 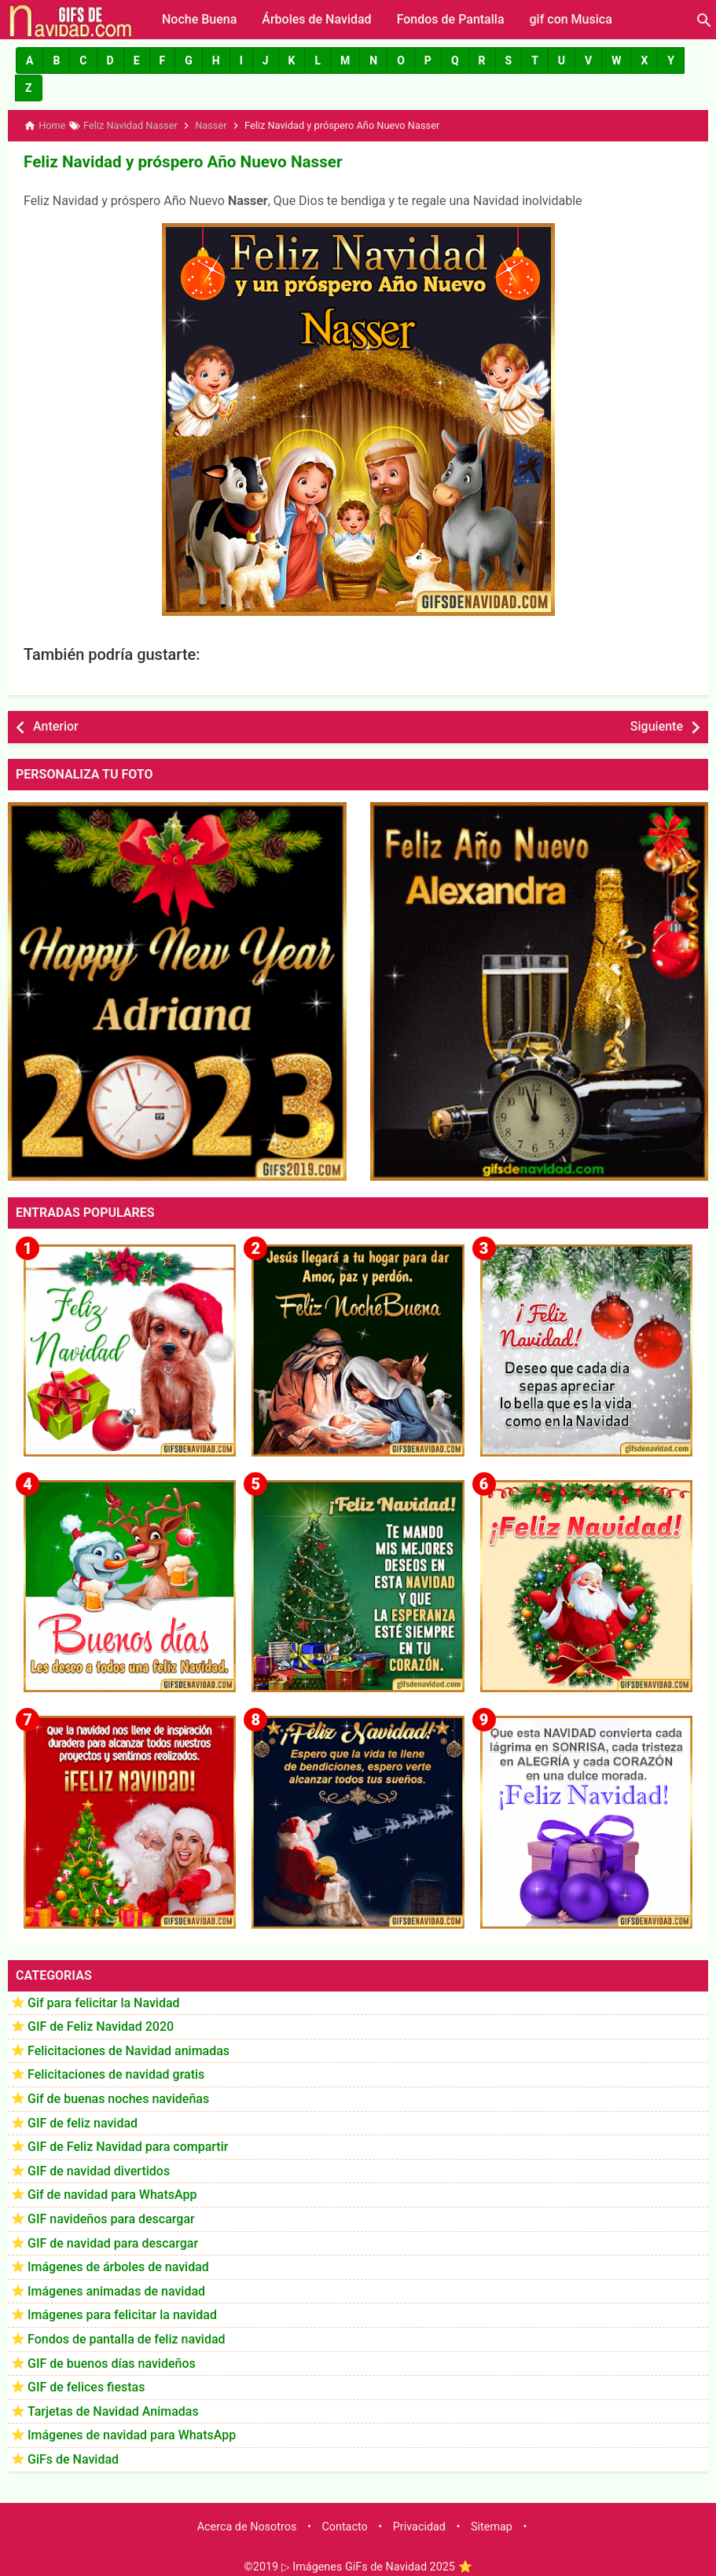 I want to click on Sitemap, so click(x=491, y=2524).